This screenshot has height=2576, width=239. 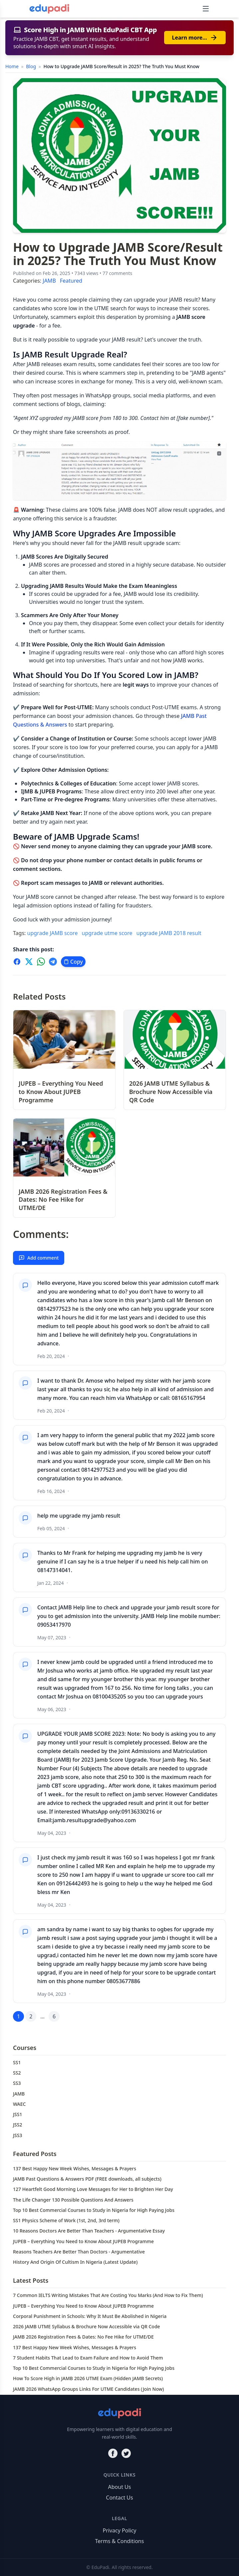 I want to click on [Toggle navigation], so click(x=206, y=9).